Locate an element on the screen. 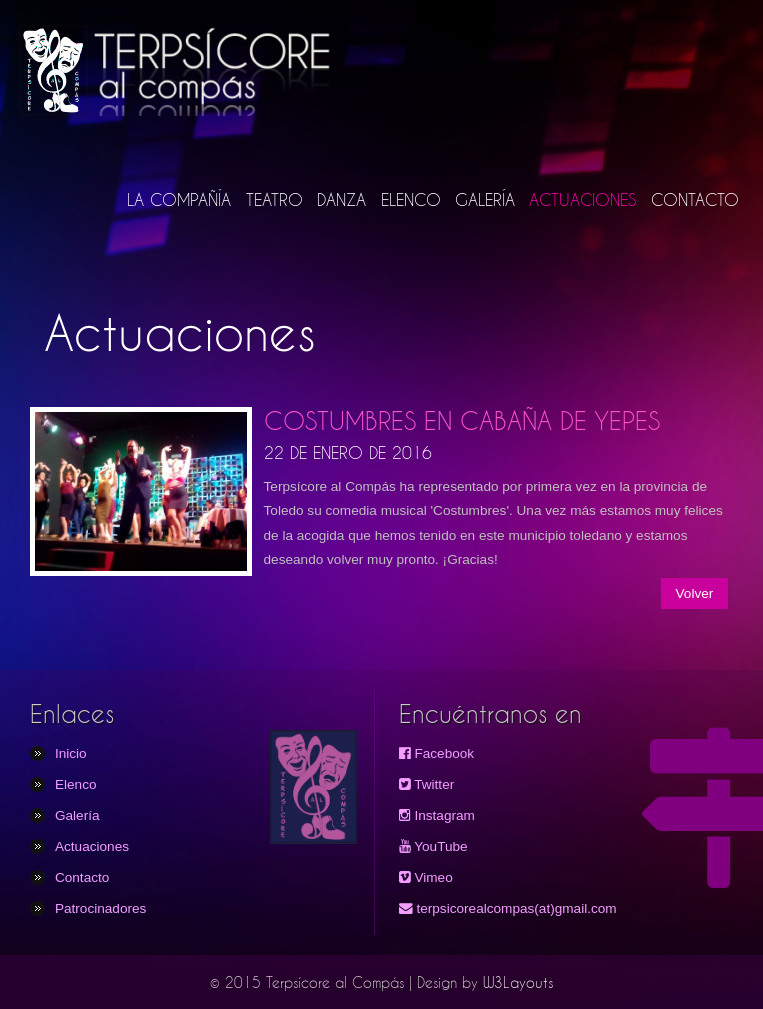 The height and width of the screenshot is (1009, 763). ACTUACIONES is located at coordinates (582, 199).